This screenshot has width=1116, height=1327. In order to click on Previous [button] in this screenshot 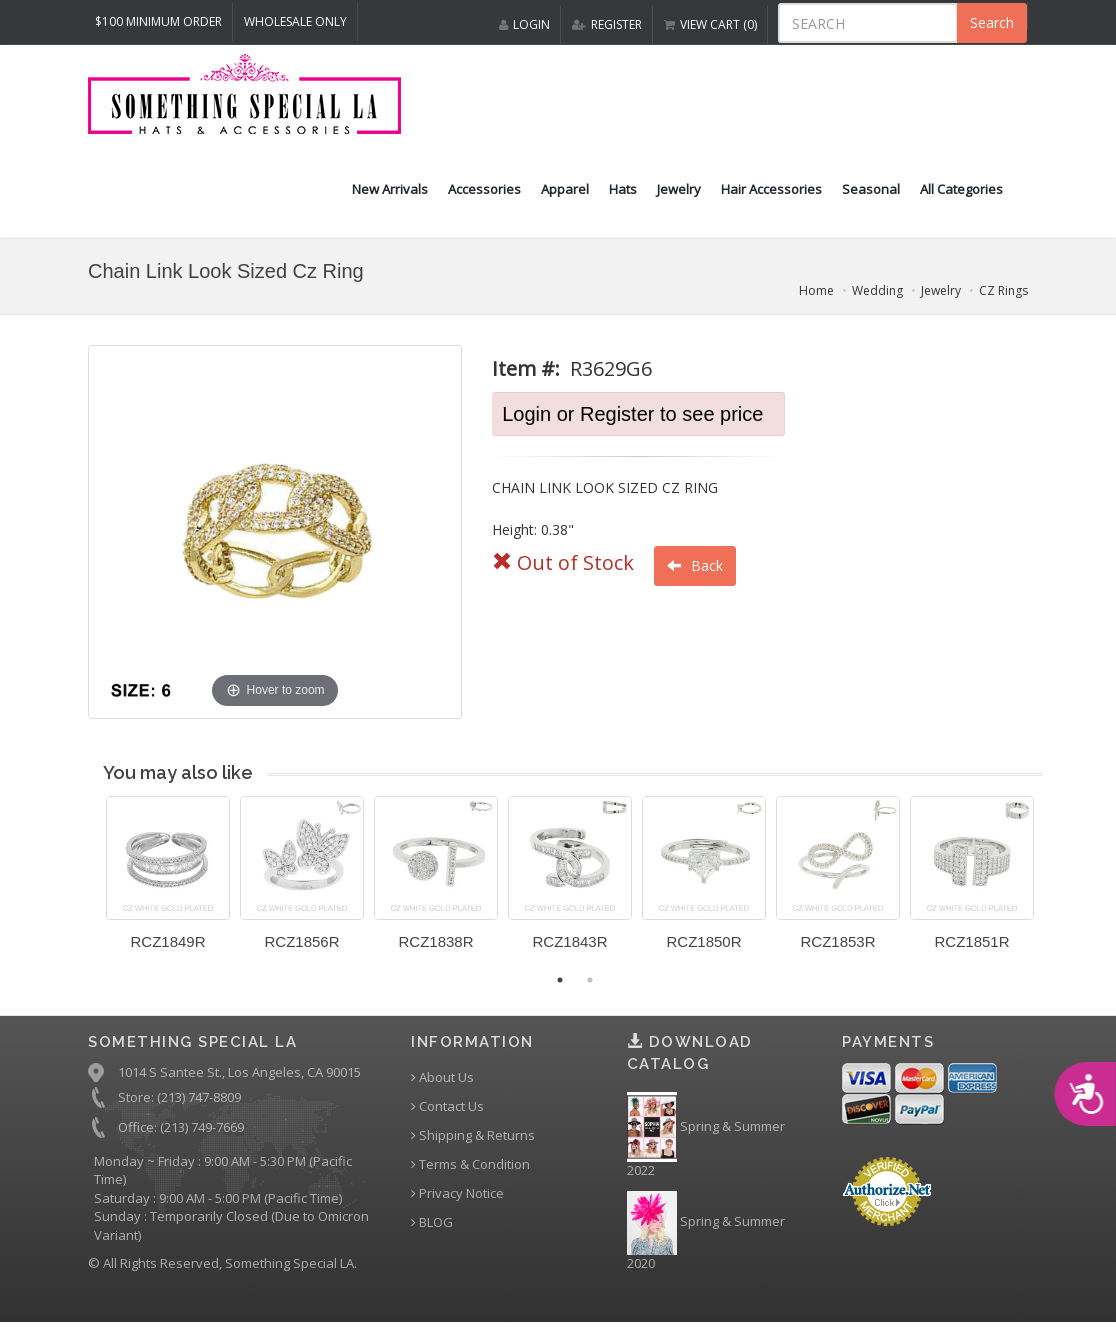, I will do `click(91, 885)`.